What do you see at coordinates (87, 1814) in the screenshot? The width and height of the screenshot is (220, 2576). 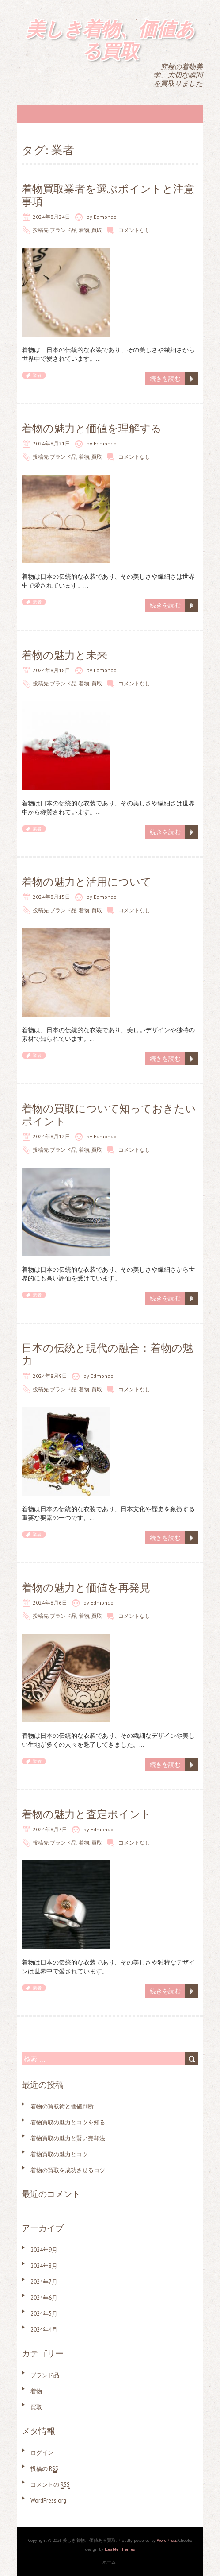 I see `着物の魅力と査定ポイント` at bounding box center [87, 1814].